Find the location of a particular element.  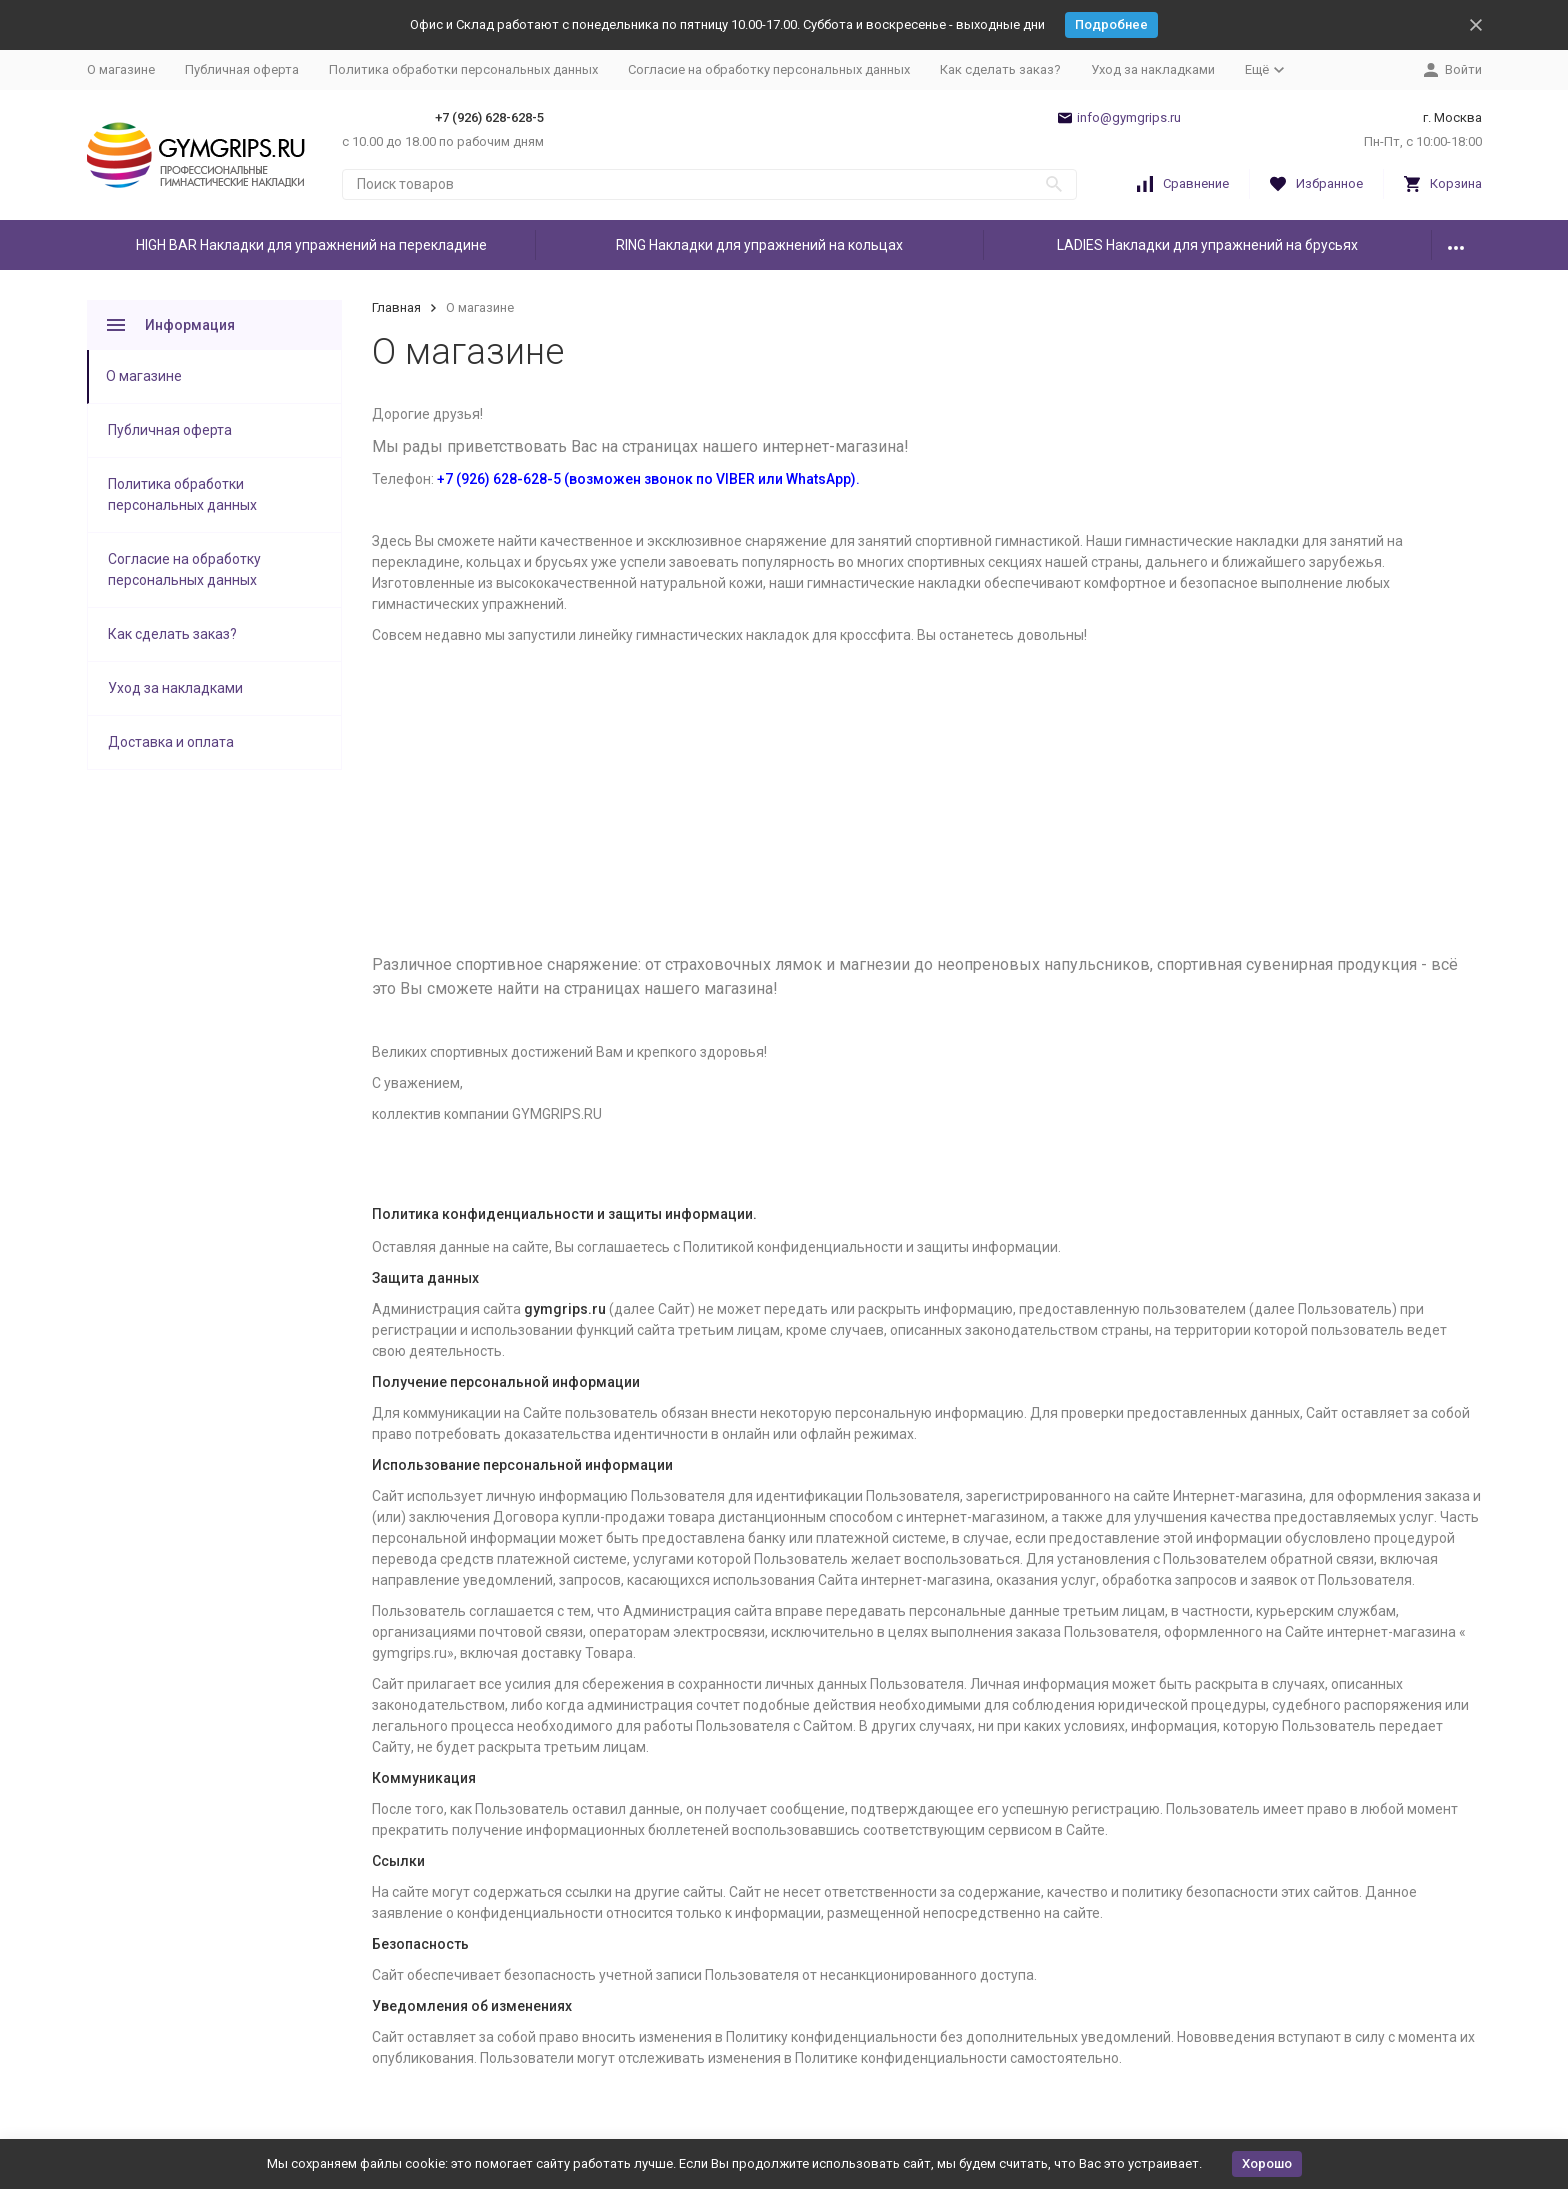

Согласие на обработку персональных данных is located at coordinates (769, 69).